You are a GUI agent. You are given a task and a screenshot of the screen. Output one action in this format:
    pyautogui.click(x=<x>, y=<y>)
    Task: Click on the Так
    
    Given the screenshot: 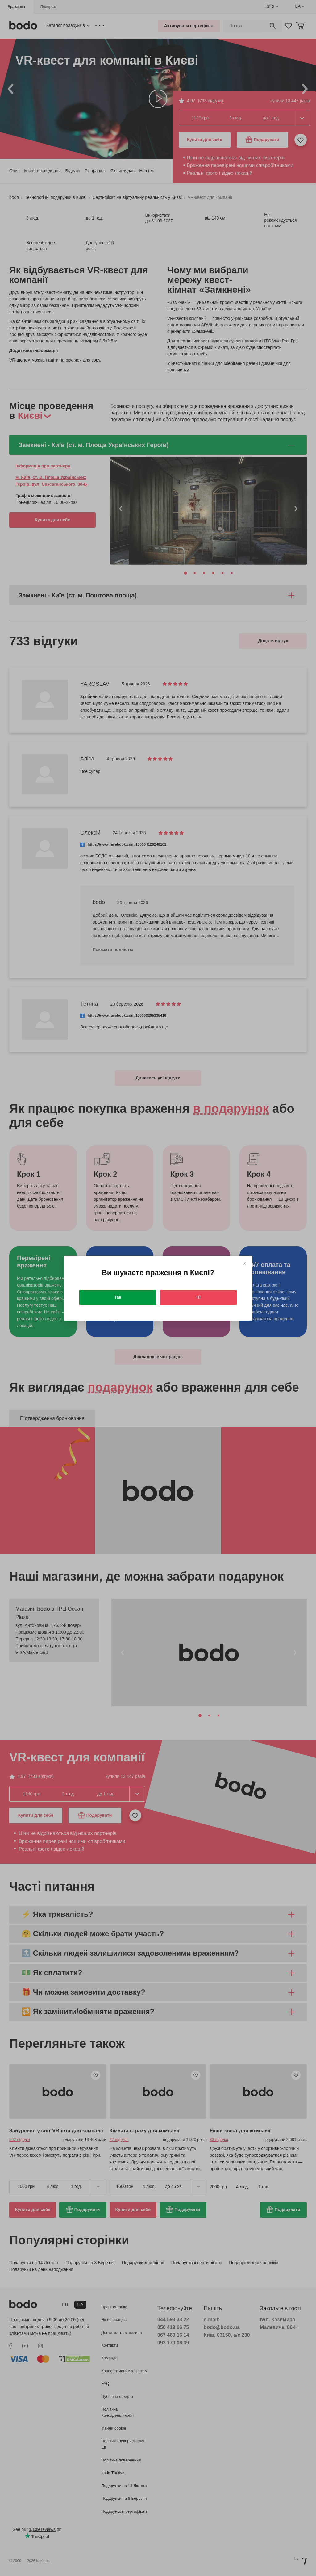 What is the action you would take?
    pyautogui.click(x=117, y=1297)
    